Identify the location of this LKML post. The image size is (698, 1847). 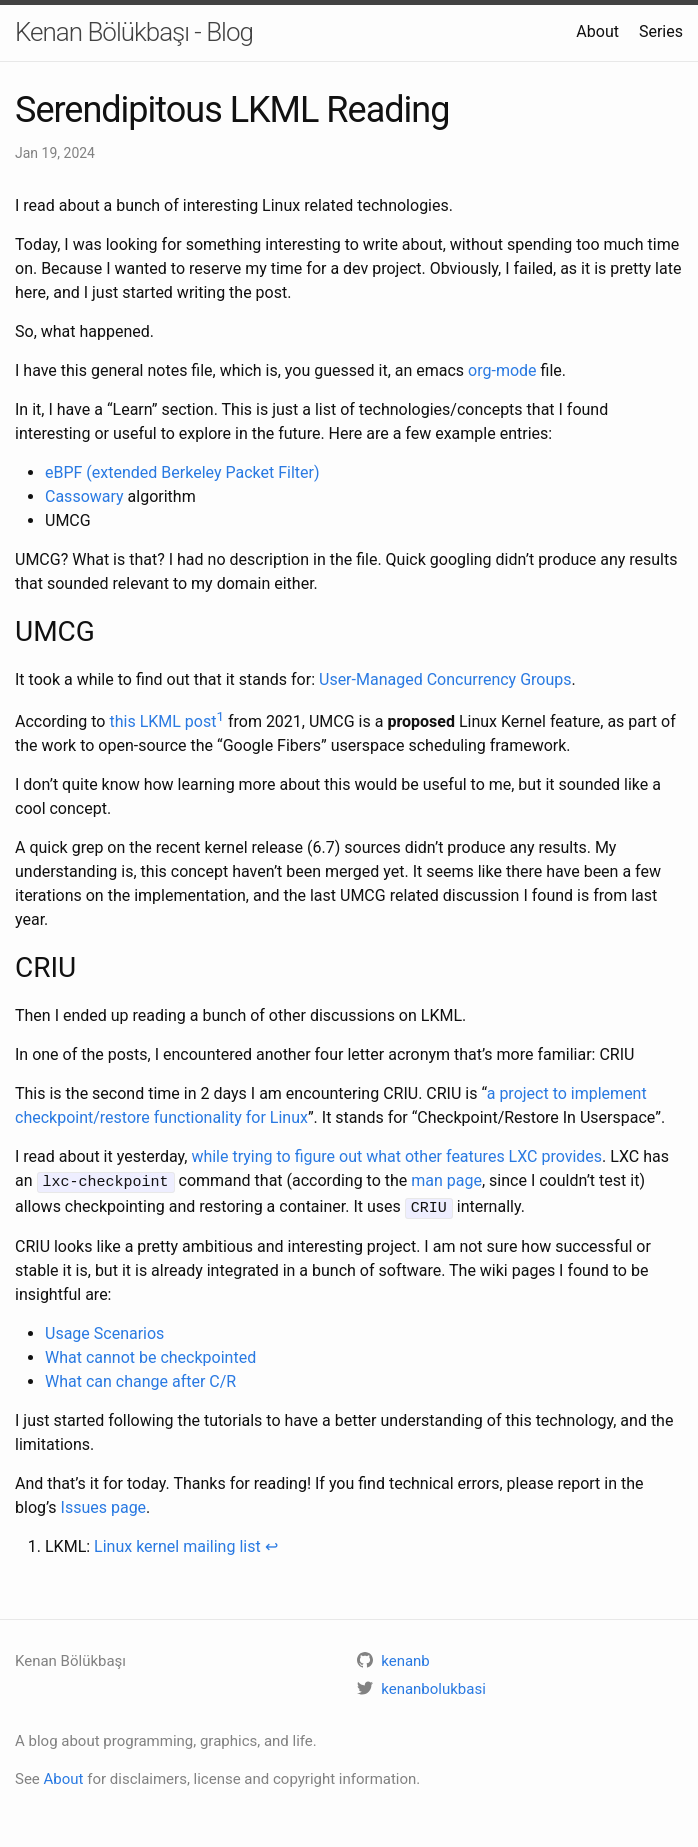
(162, 721).